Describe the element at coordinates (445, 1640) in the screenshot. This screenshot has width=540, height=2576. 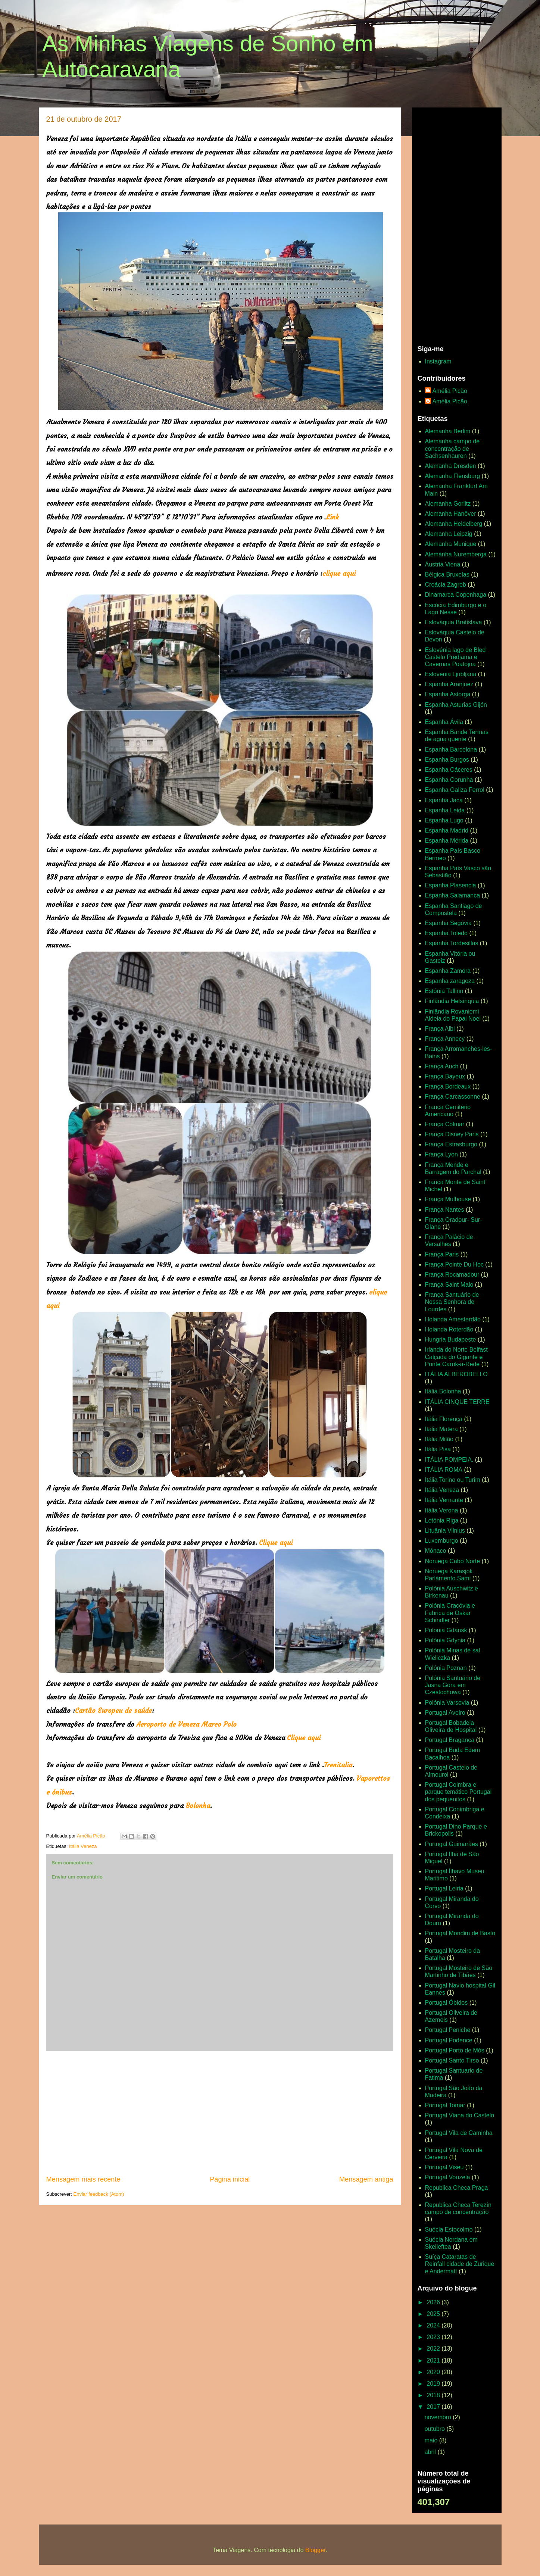
I see `Polónia Gdynia` at that location.